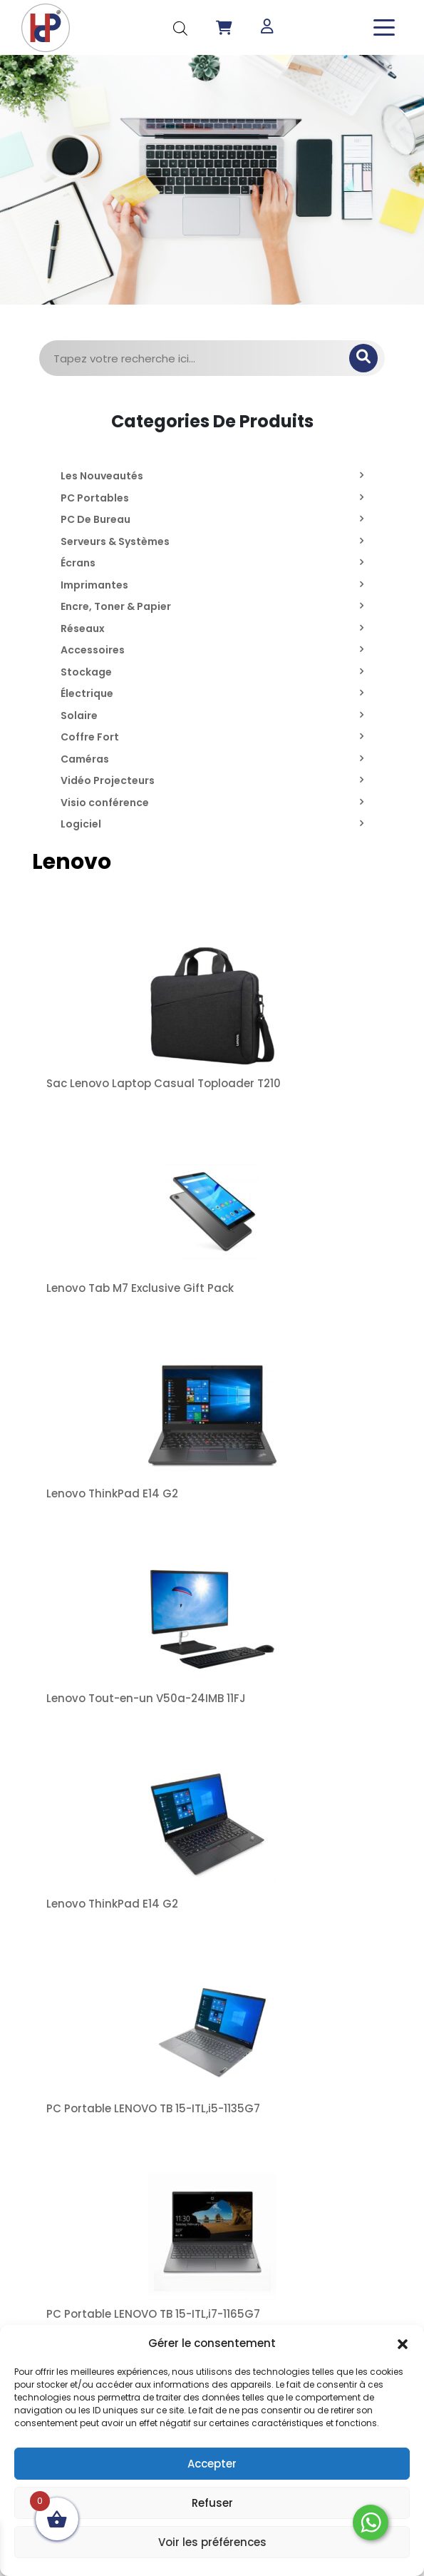 The image size is (424, 2576). I want to click on Solaire, so click(79, 715).